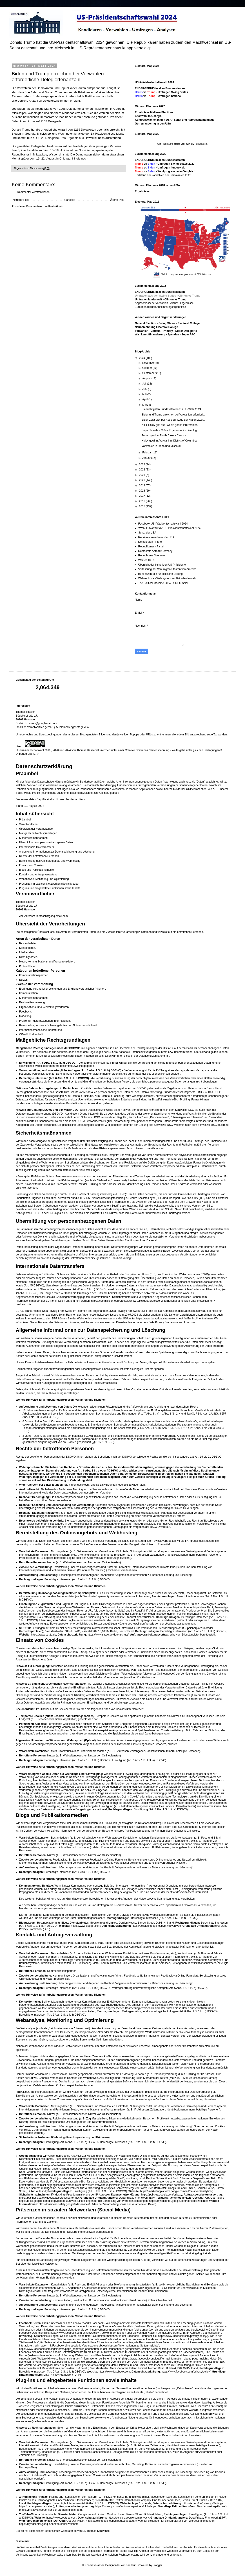 The height and width of the screenshot is (2576, 245). Describe the element at coordinates (44, 206) in the screenshot. I see `Kommentare zum Post (Atom)` at that location.